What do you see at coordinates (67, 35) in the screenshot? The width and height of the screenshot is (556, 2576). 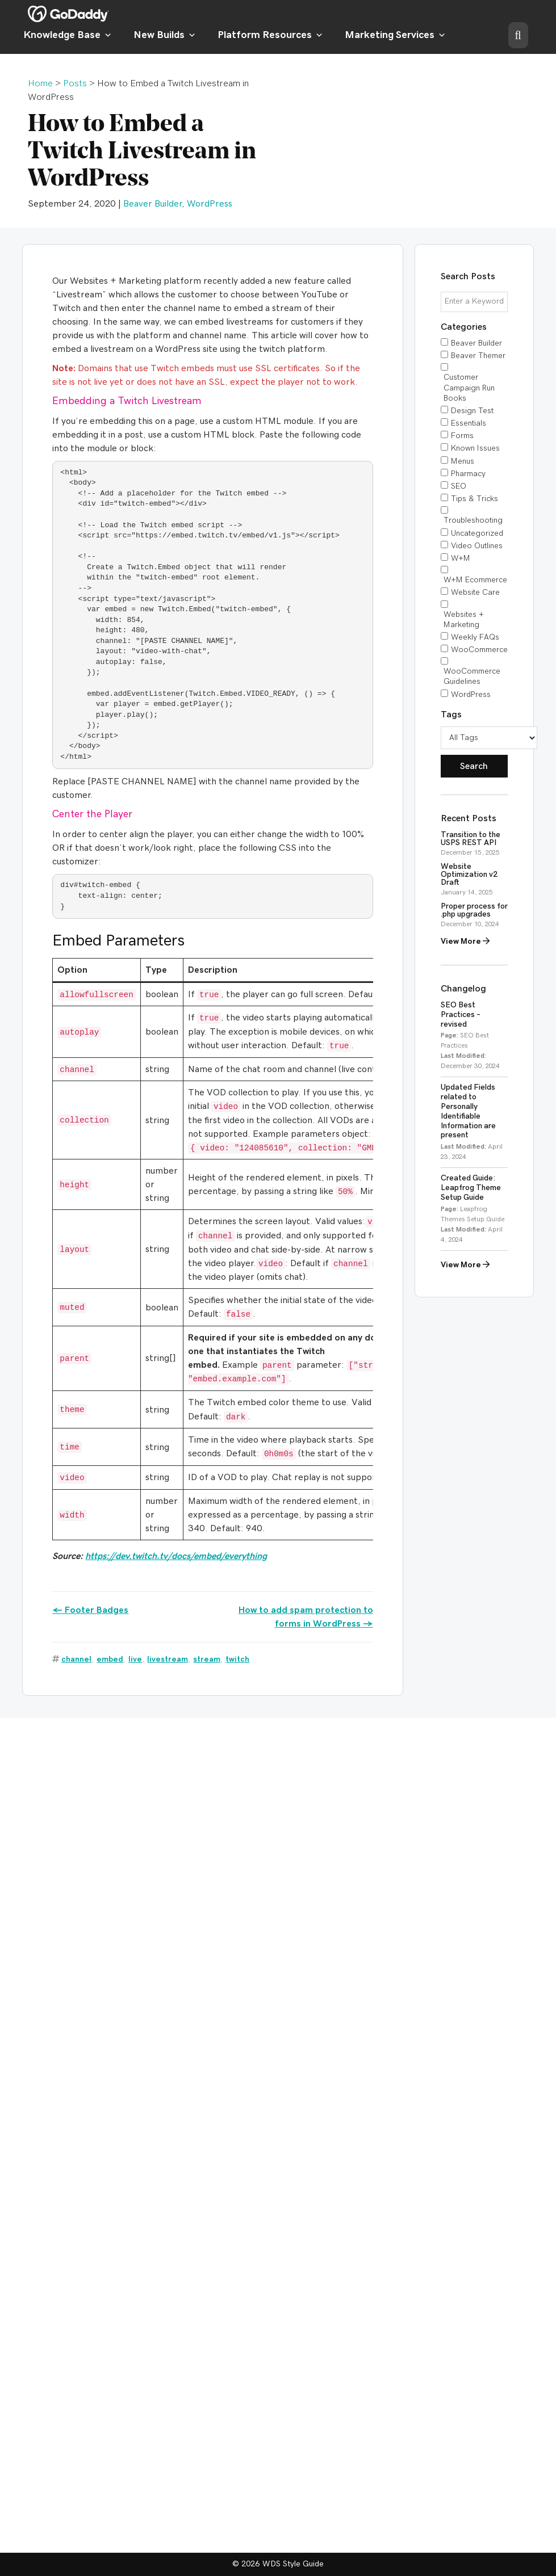 I see `Knowledge Base [button]` at bounding box center [67, 35].